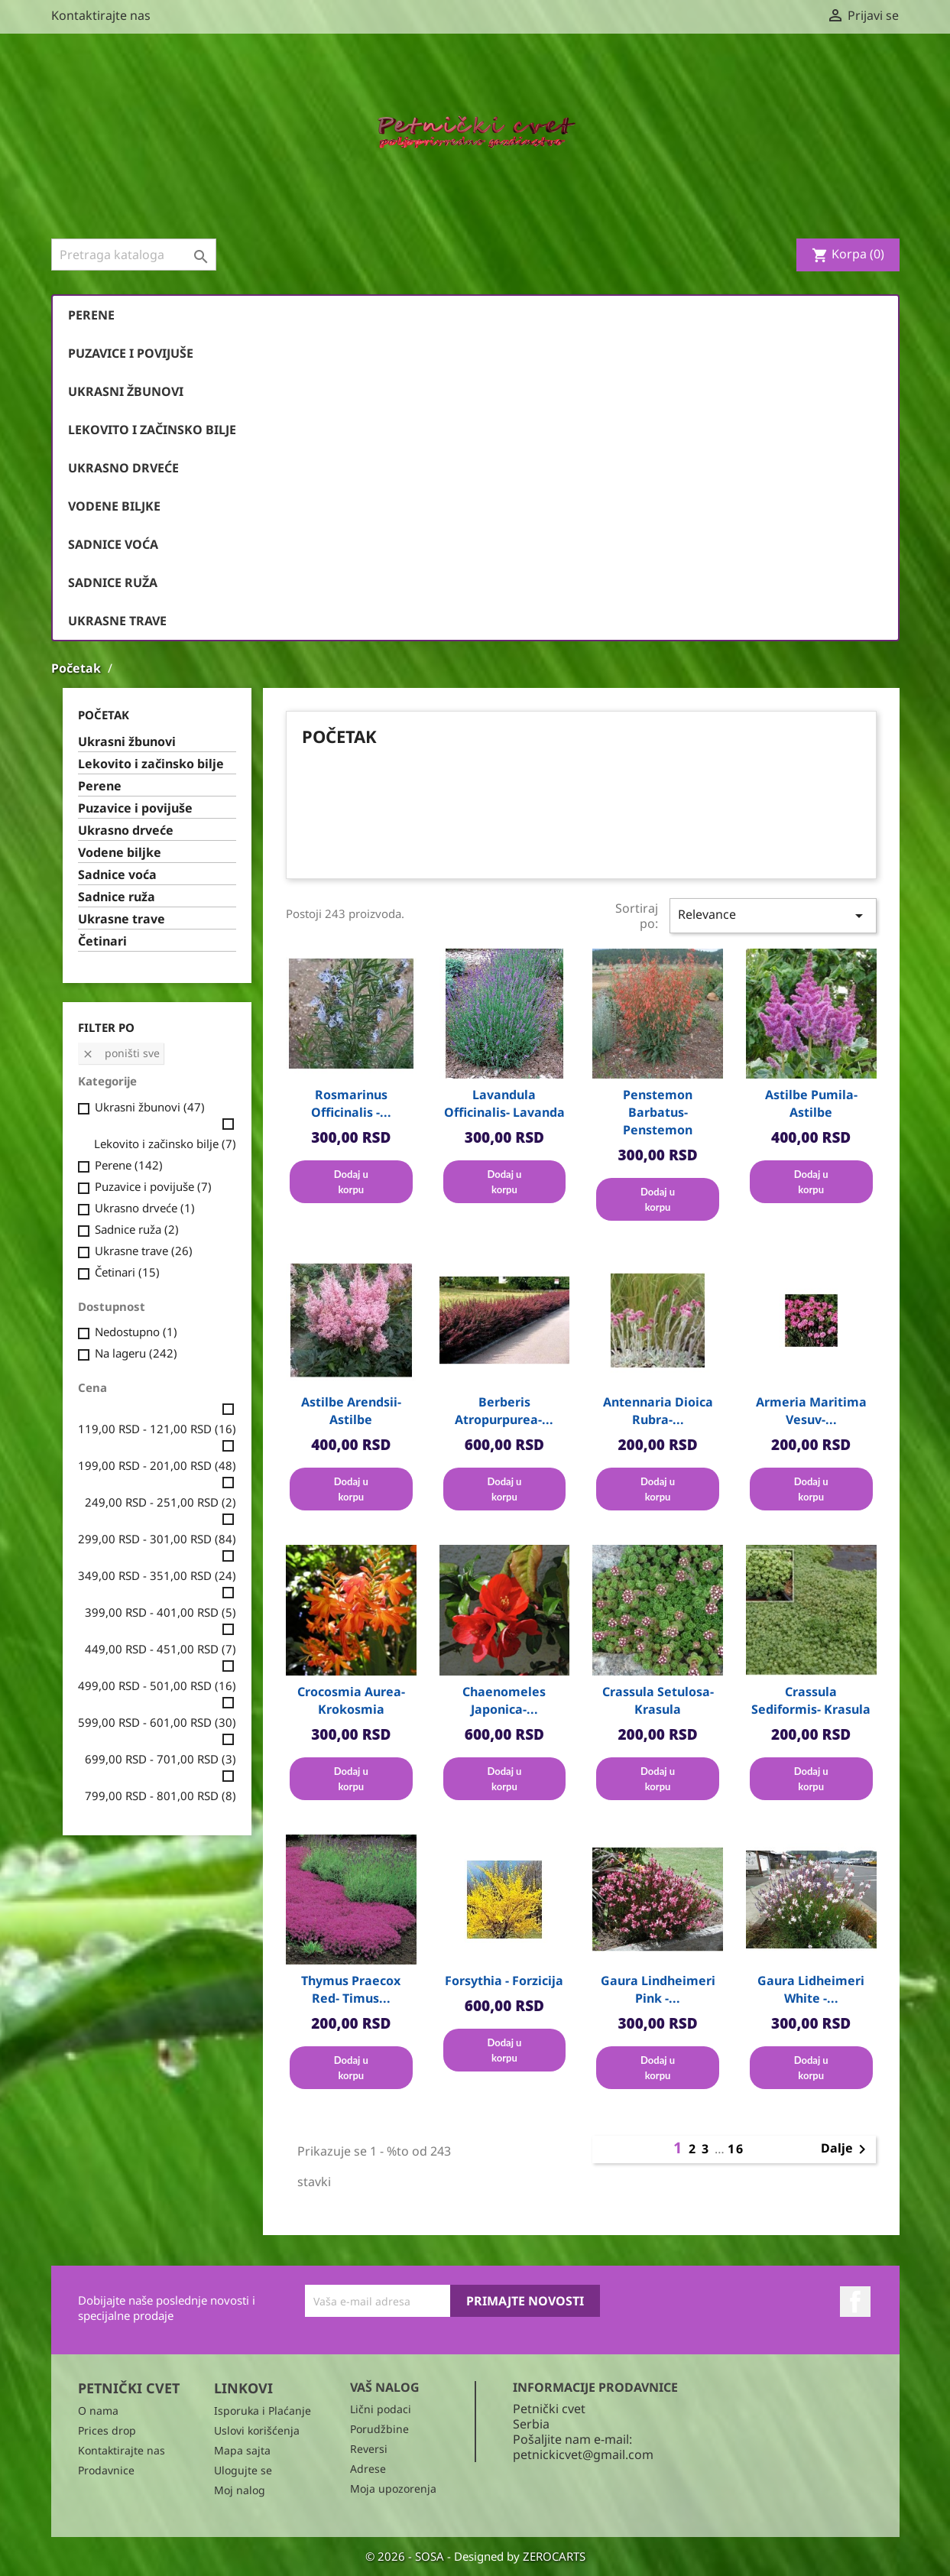 The height and width of the screenshot is (2576, 950). I want to click on Ukrasno drveće, so click(123, 467).